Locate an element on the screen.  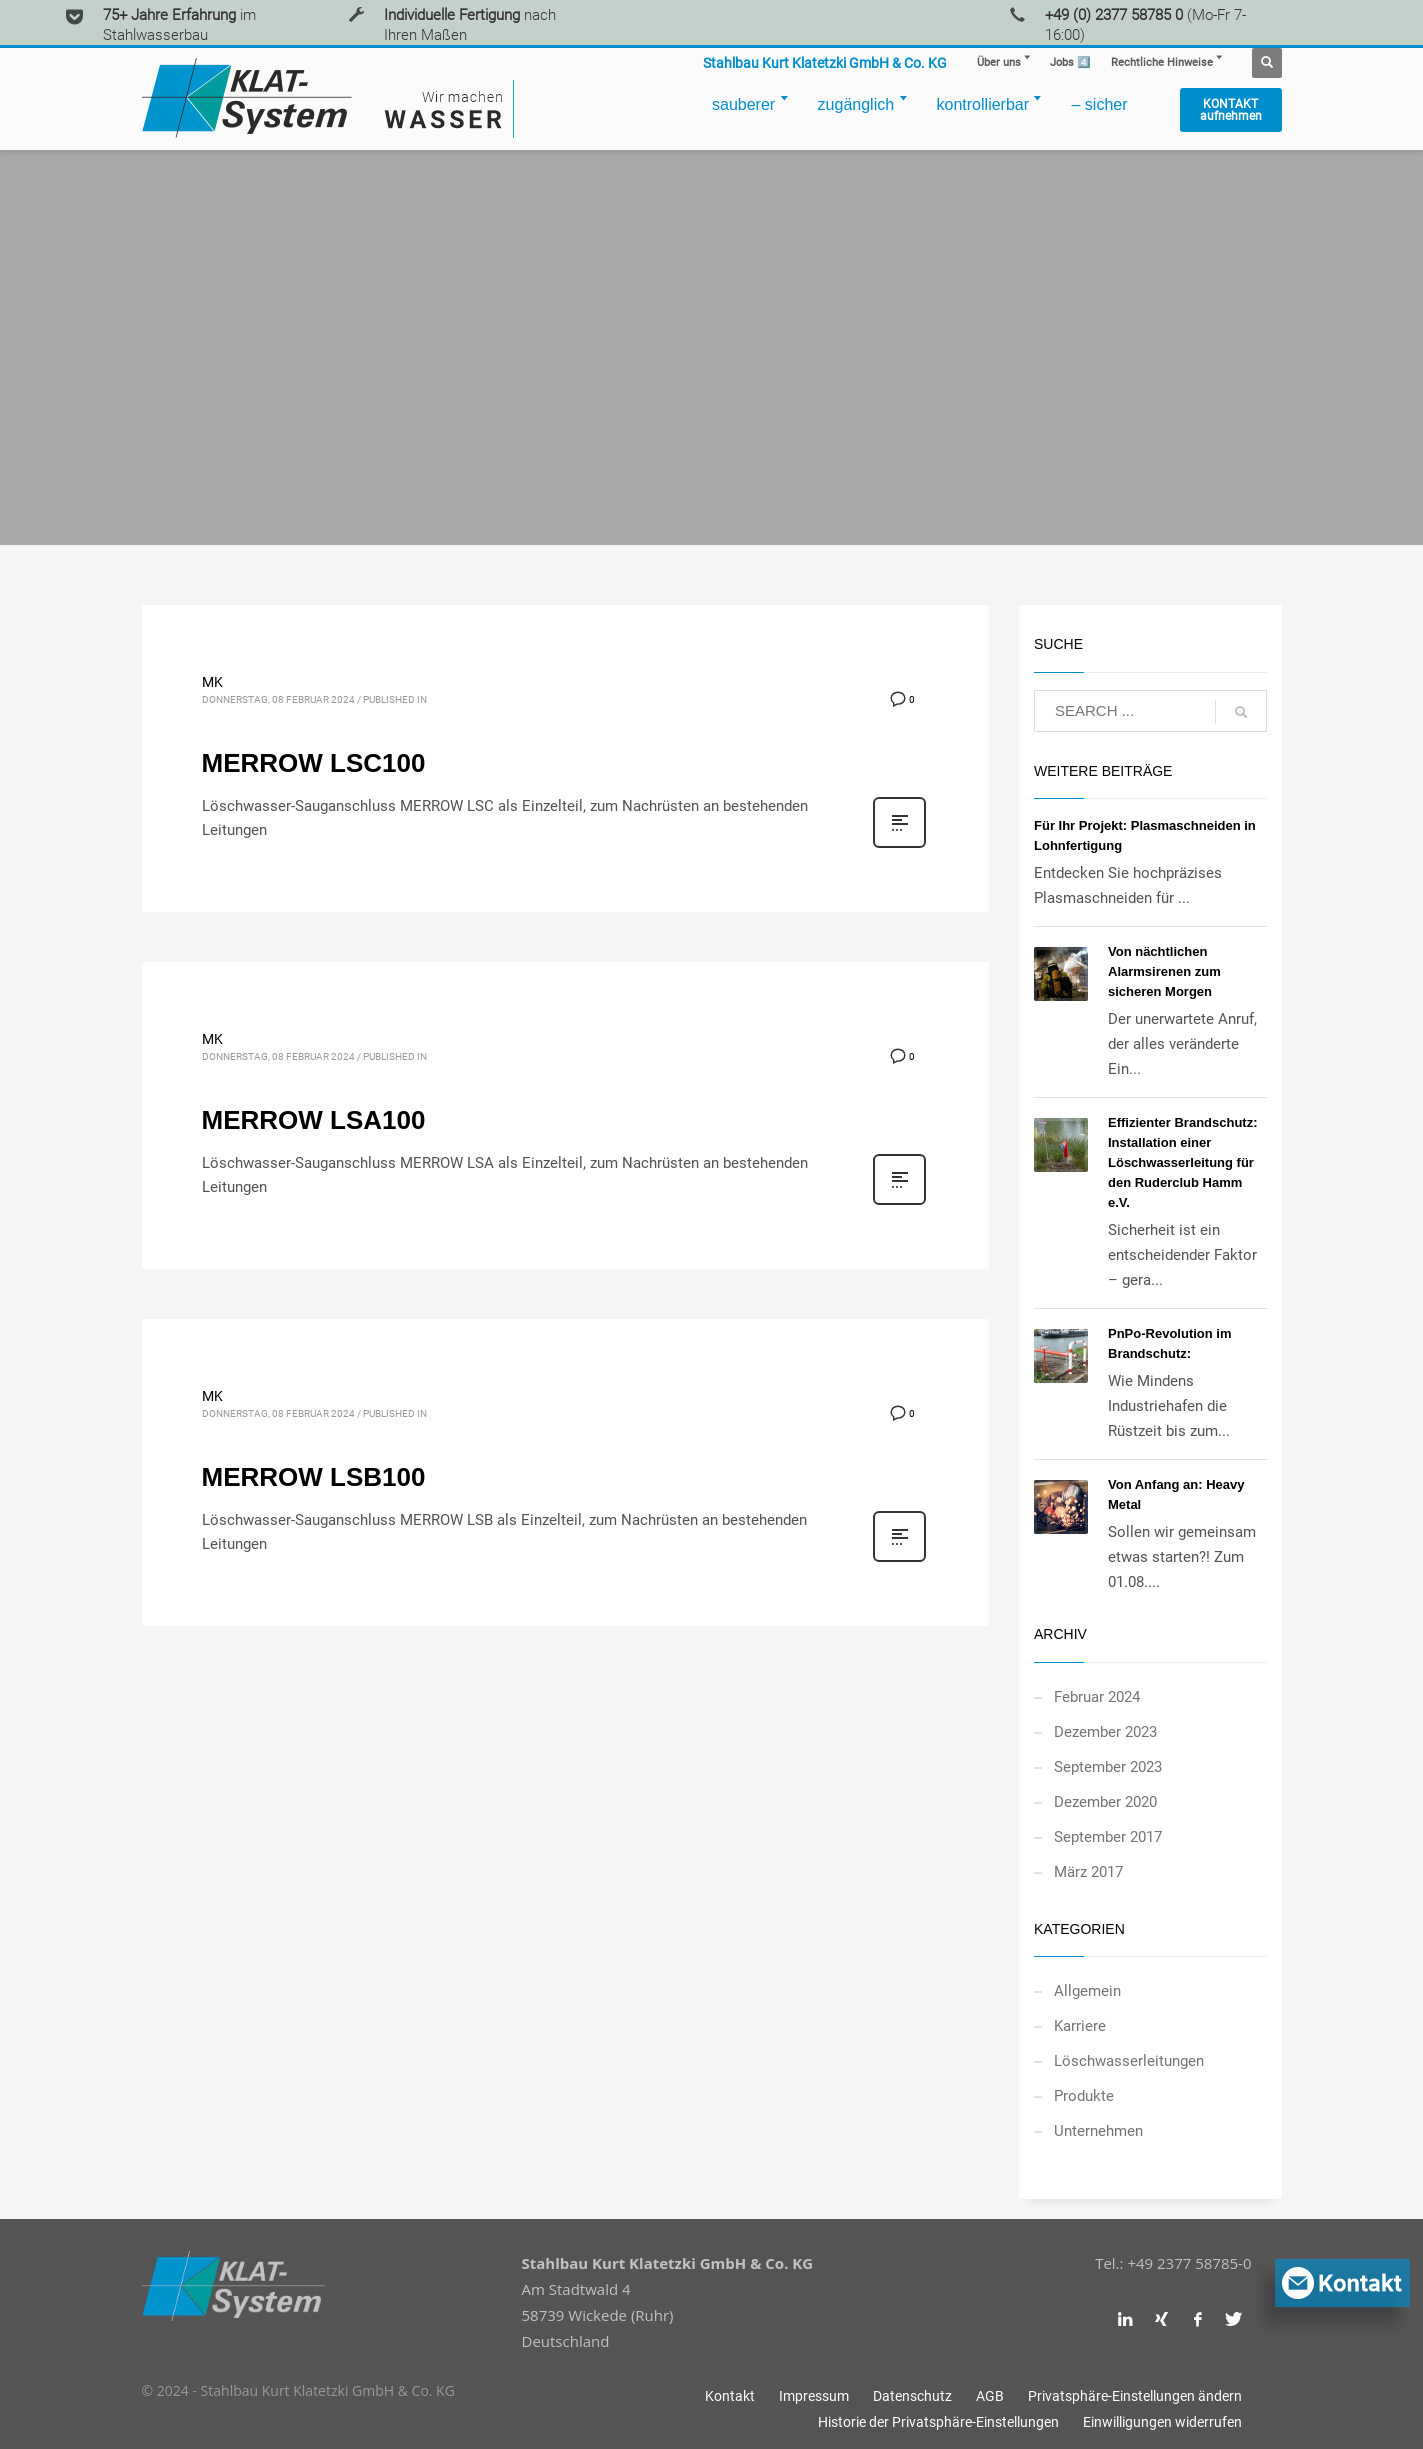
Löschwasserleitungen is located at coordinates (1129, 2061).